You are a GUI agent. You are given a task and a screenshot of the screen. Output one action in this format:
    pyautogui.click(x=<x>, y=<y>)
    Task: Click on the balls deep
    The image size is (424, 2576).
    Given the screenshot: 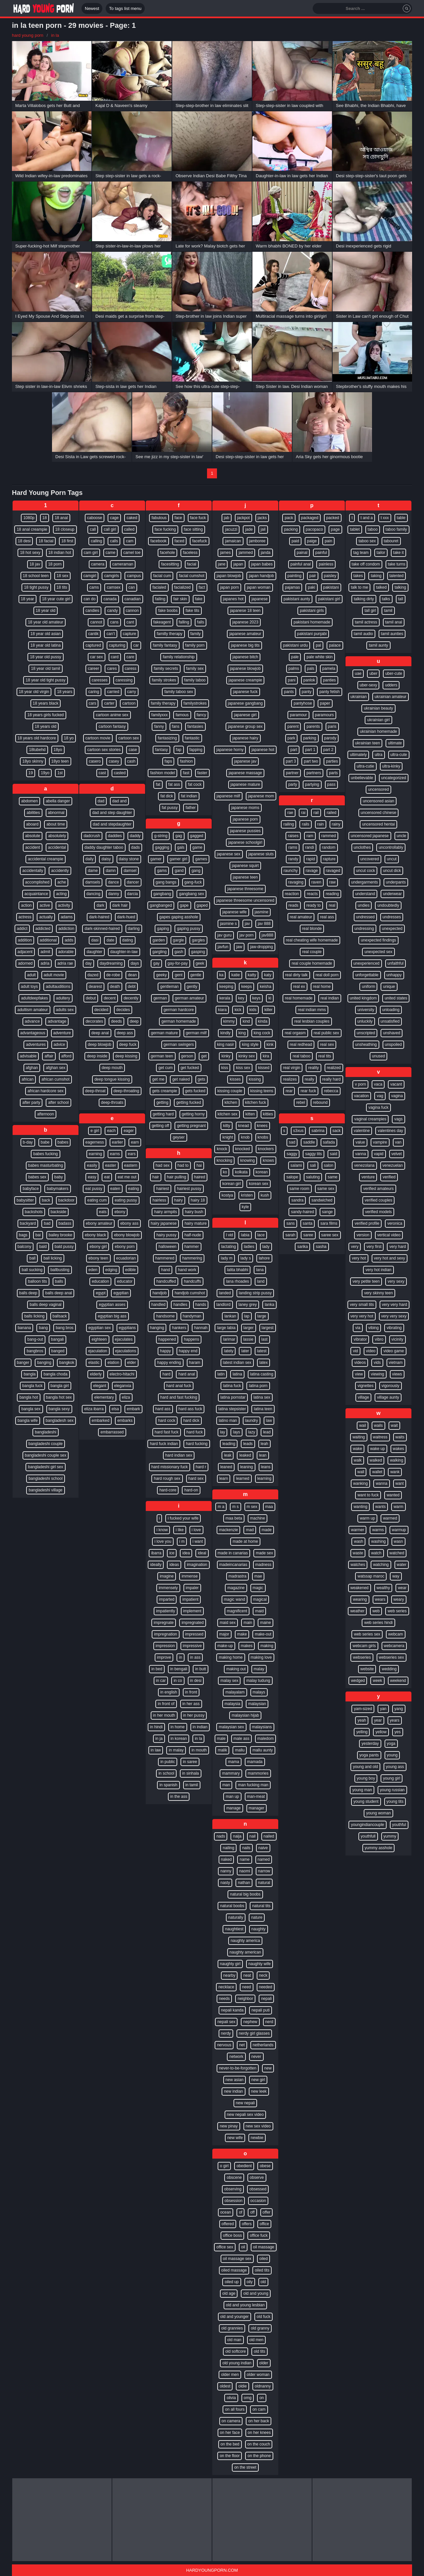 What is the action you would take?
    pyautogui.click(x=28, y=1293)
    